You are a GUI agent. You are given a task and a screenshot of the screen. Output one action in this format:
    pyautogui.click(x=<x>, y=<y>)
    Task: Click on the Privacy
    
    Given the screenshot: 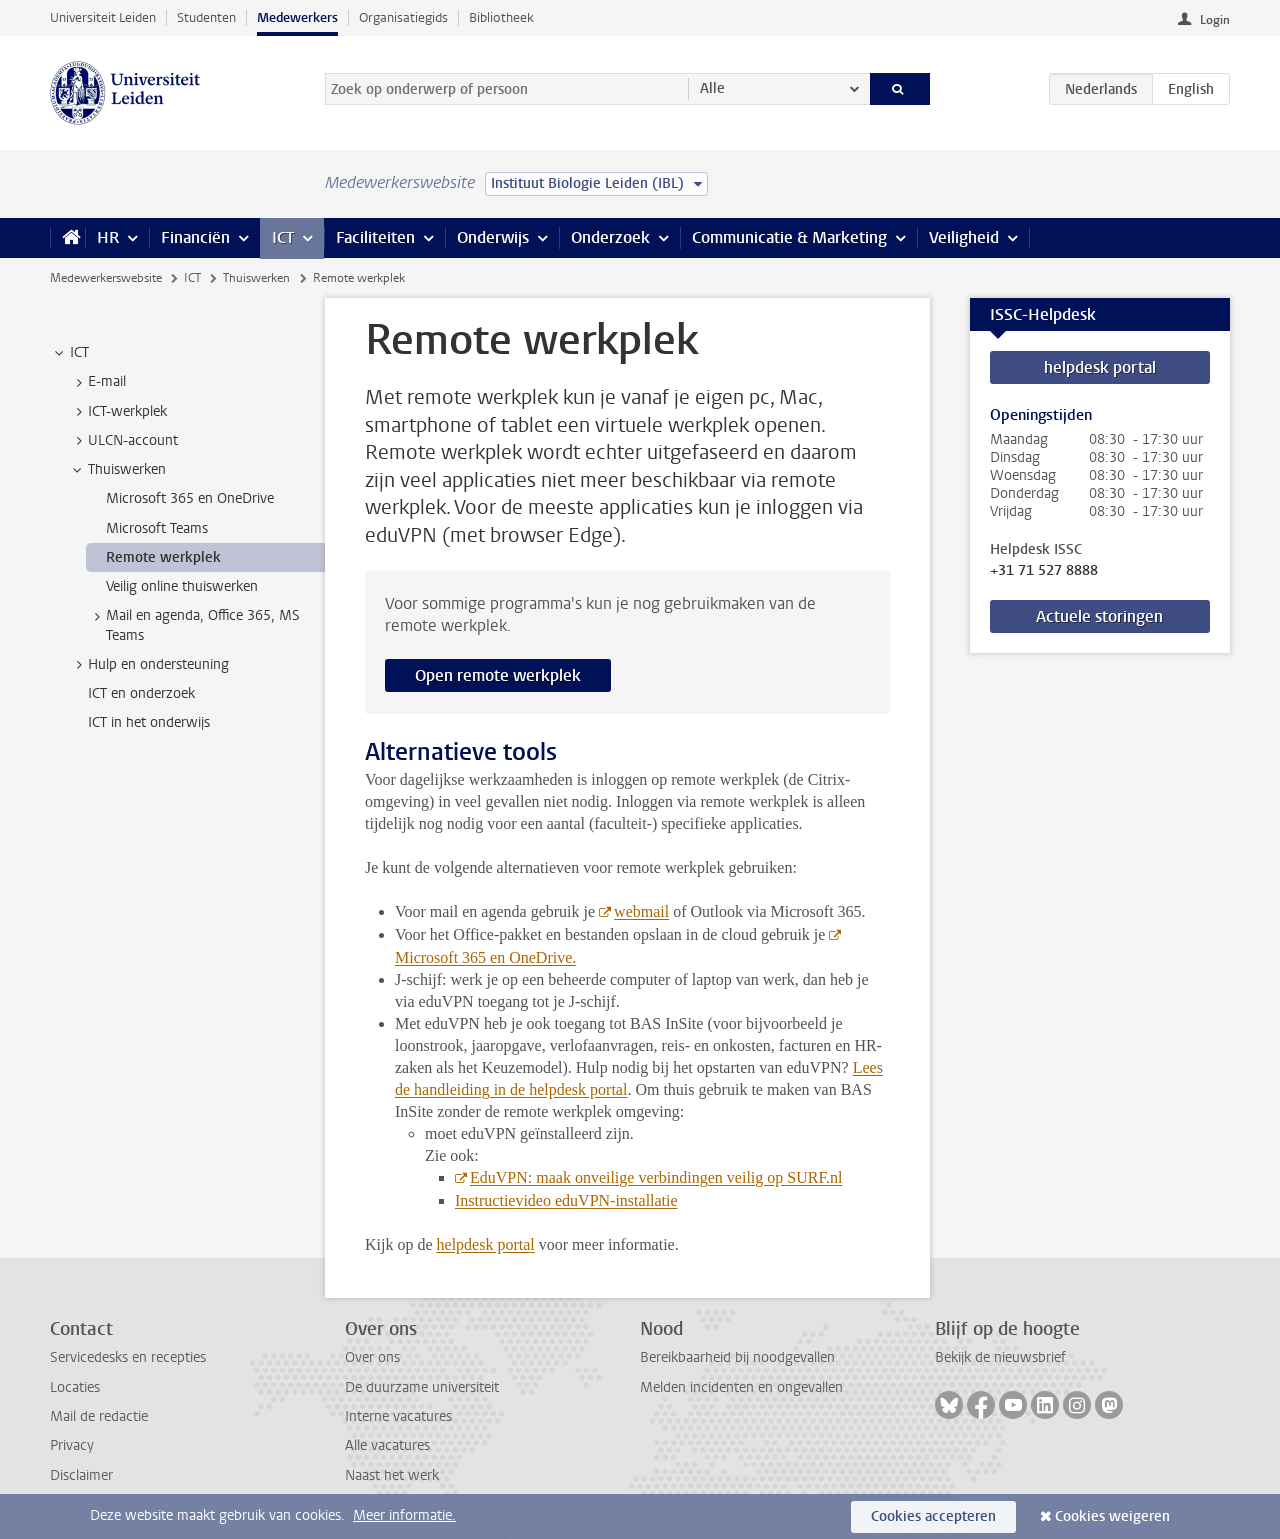 What is the action you would take?
    pyautogui.click(x=72, y=1445)
    